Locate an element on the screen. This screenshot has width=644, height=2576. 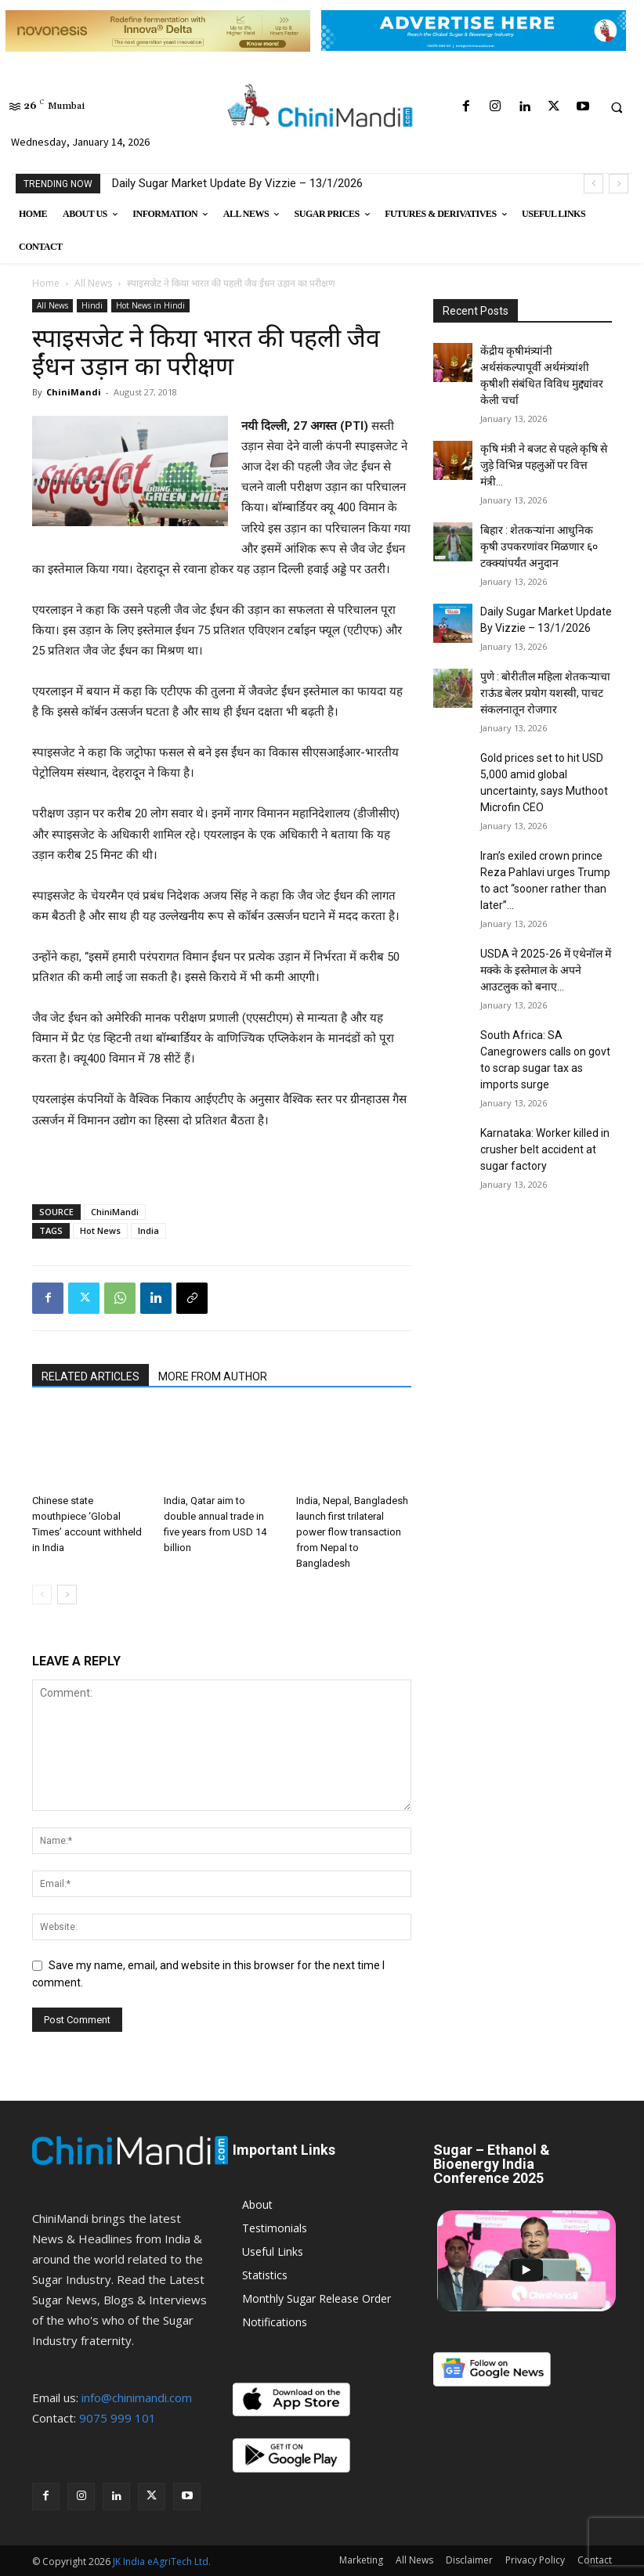
JK India eAgriTech Ltd. is located at coordinates (162, 2561).